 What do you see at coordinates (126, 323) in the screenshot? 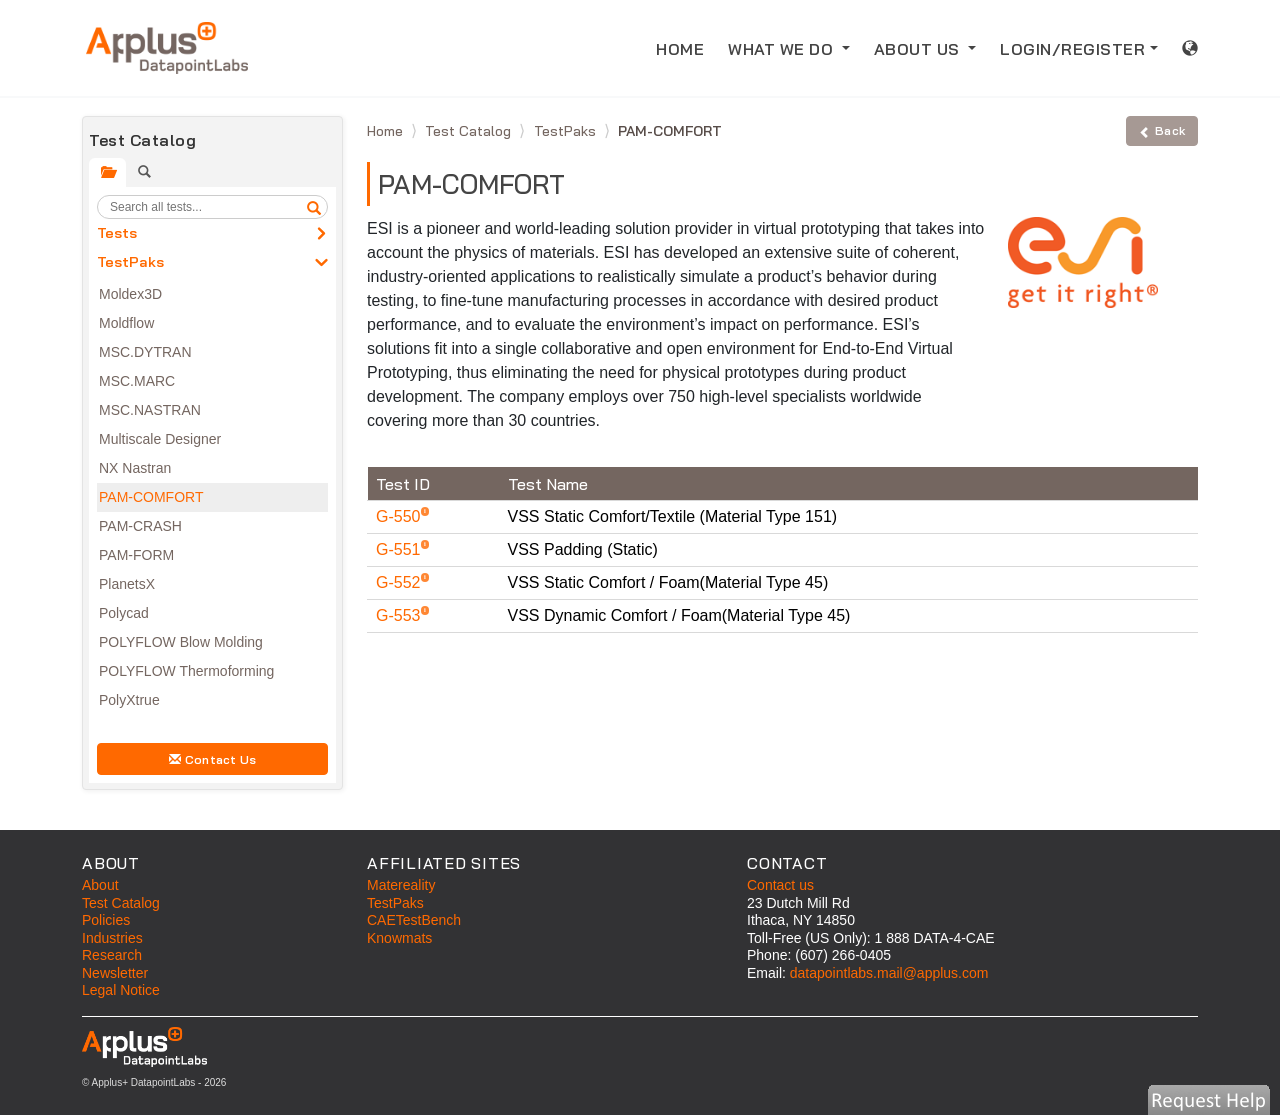
I see `Moldflow` at bounding box center [126, 323].